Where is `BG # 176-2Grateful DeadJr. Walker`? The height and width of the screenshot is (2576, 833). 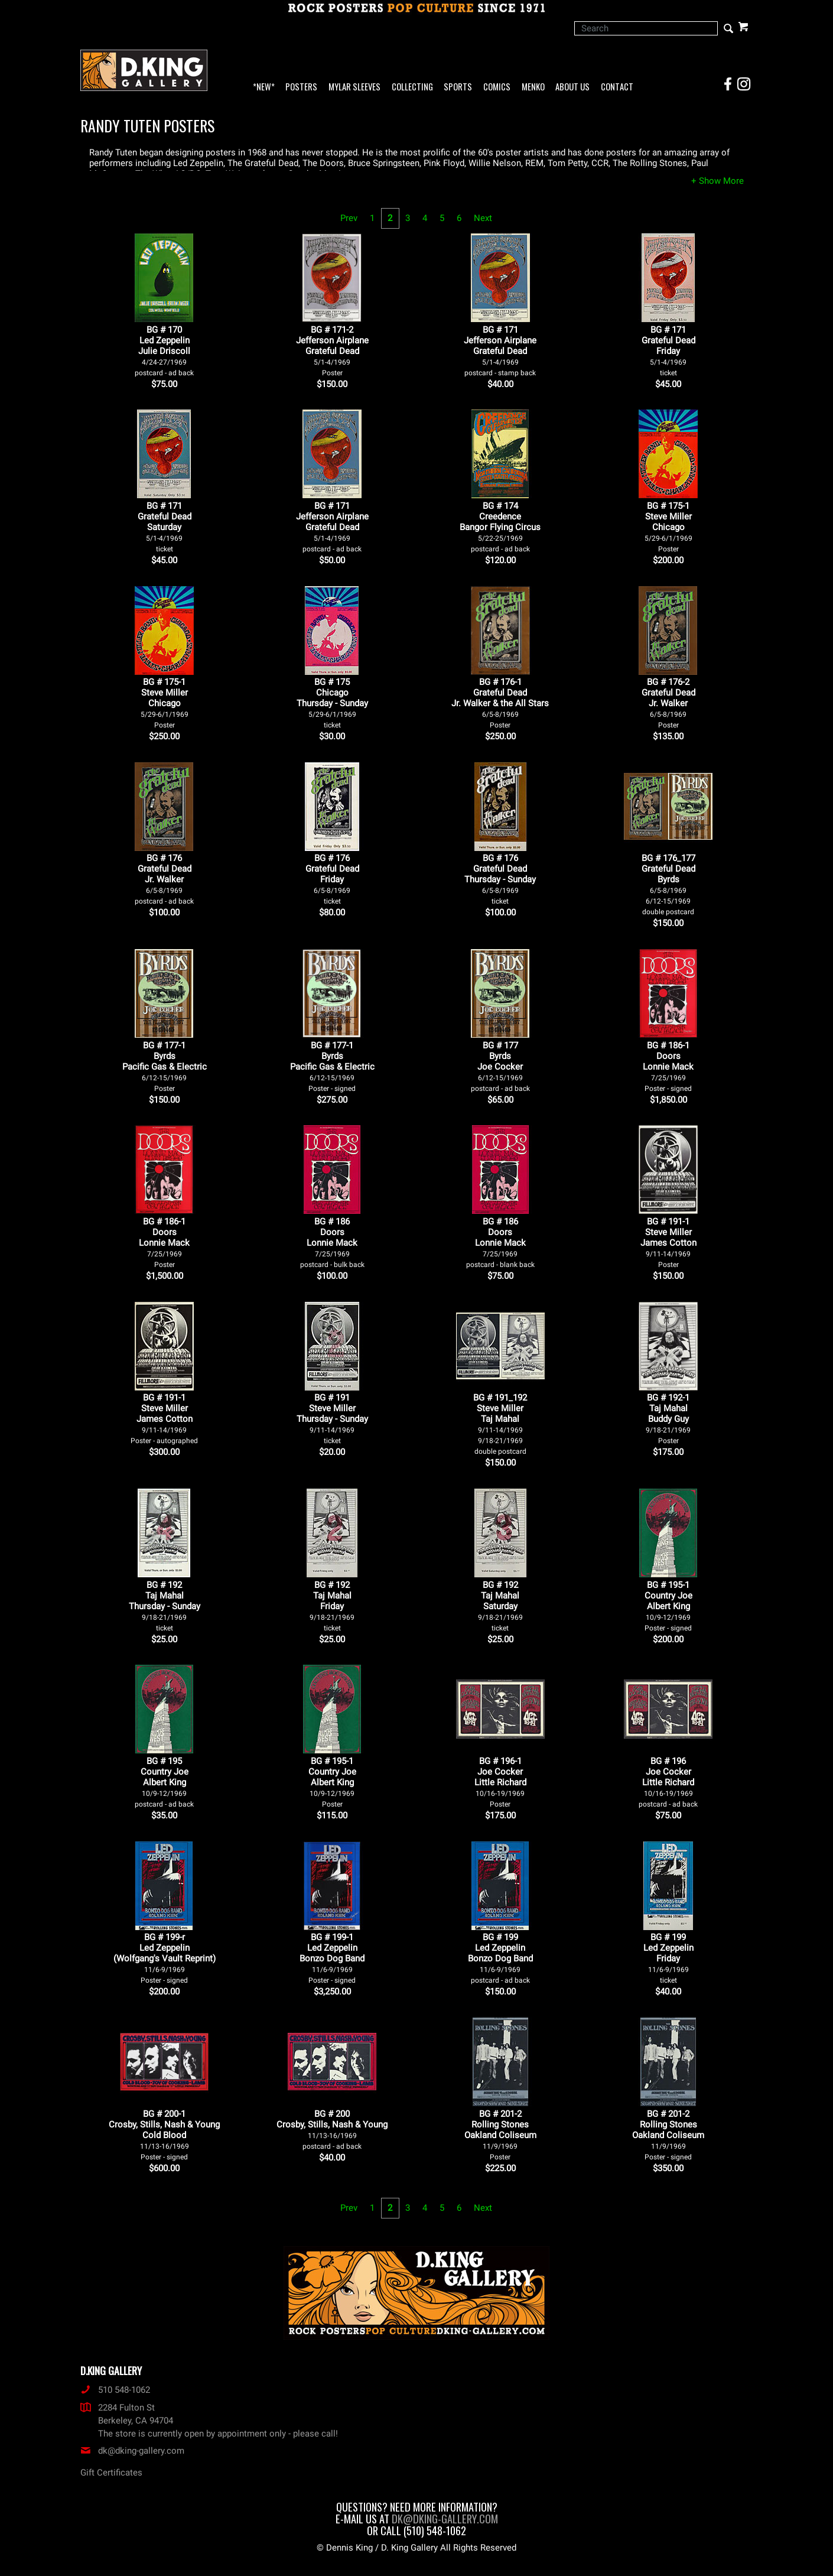
BG # 176-2Grateful DeadJr. Walker is located at coordinates (668, 703).